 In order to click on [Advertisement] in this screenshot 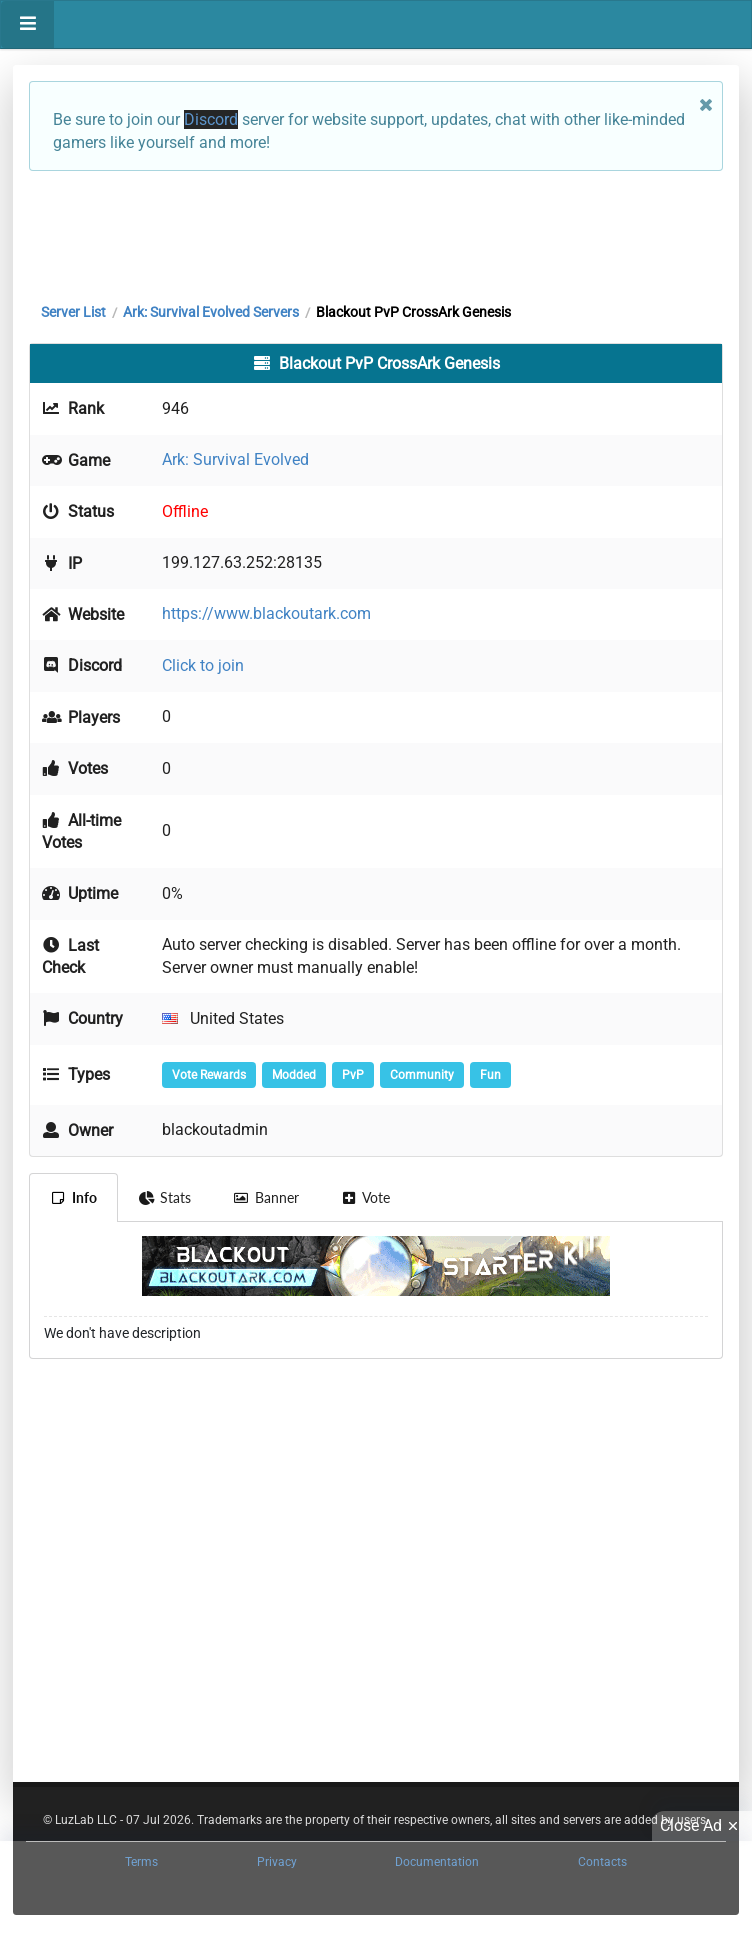, I will do `click(376, 232)`.